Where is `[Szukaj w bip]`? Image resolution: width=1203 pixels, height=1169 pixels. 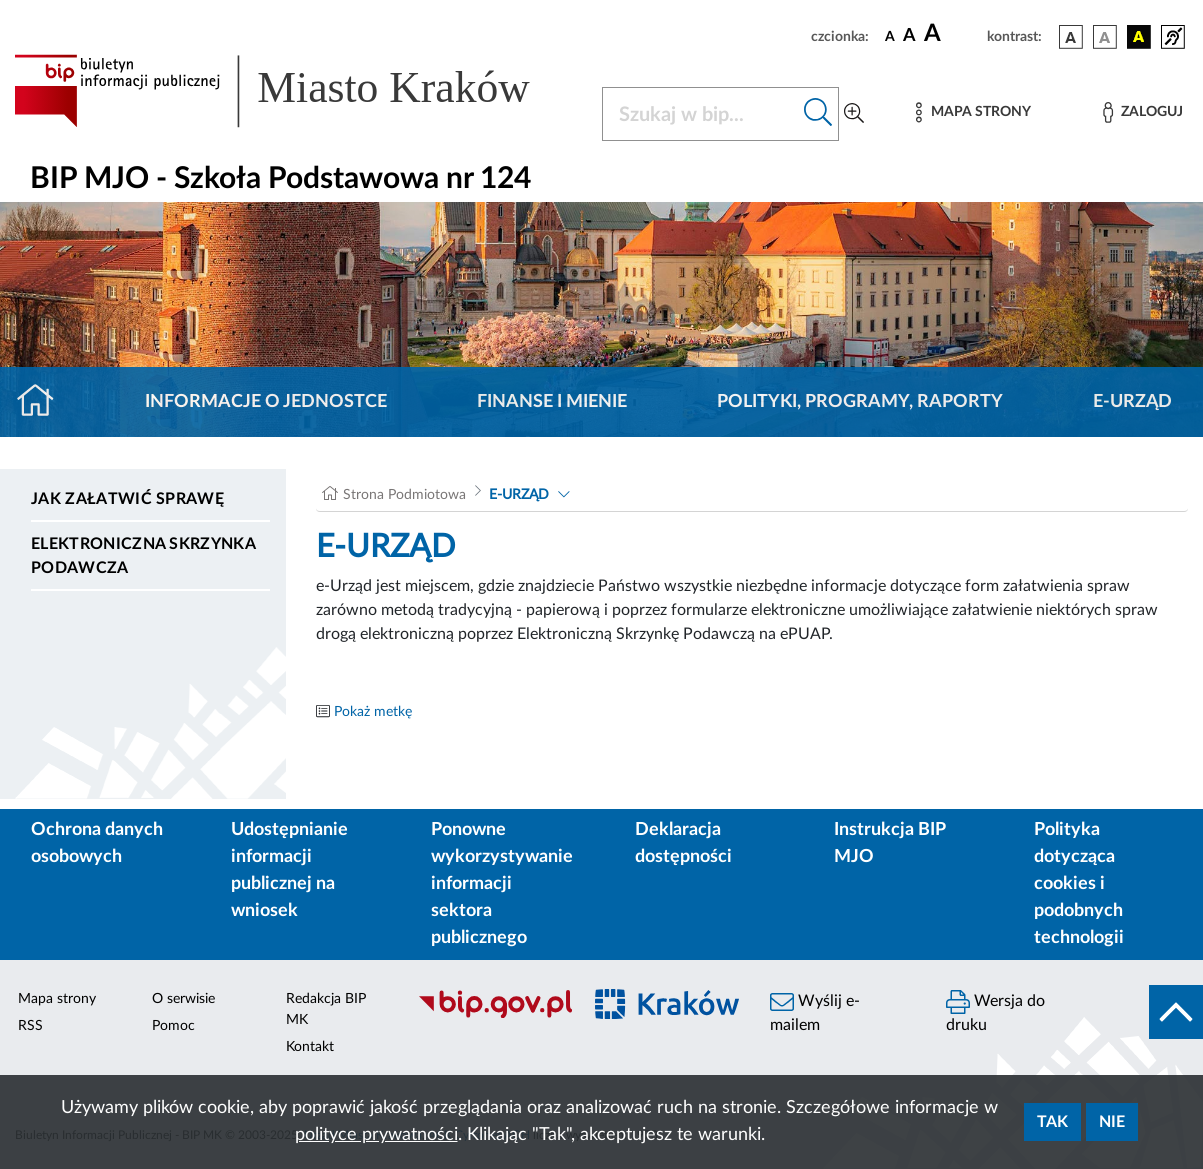
[Szukaj w bip] is located at coordinates (818, 114).